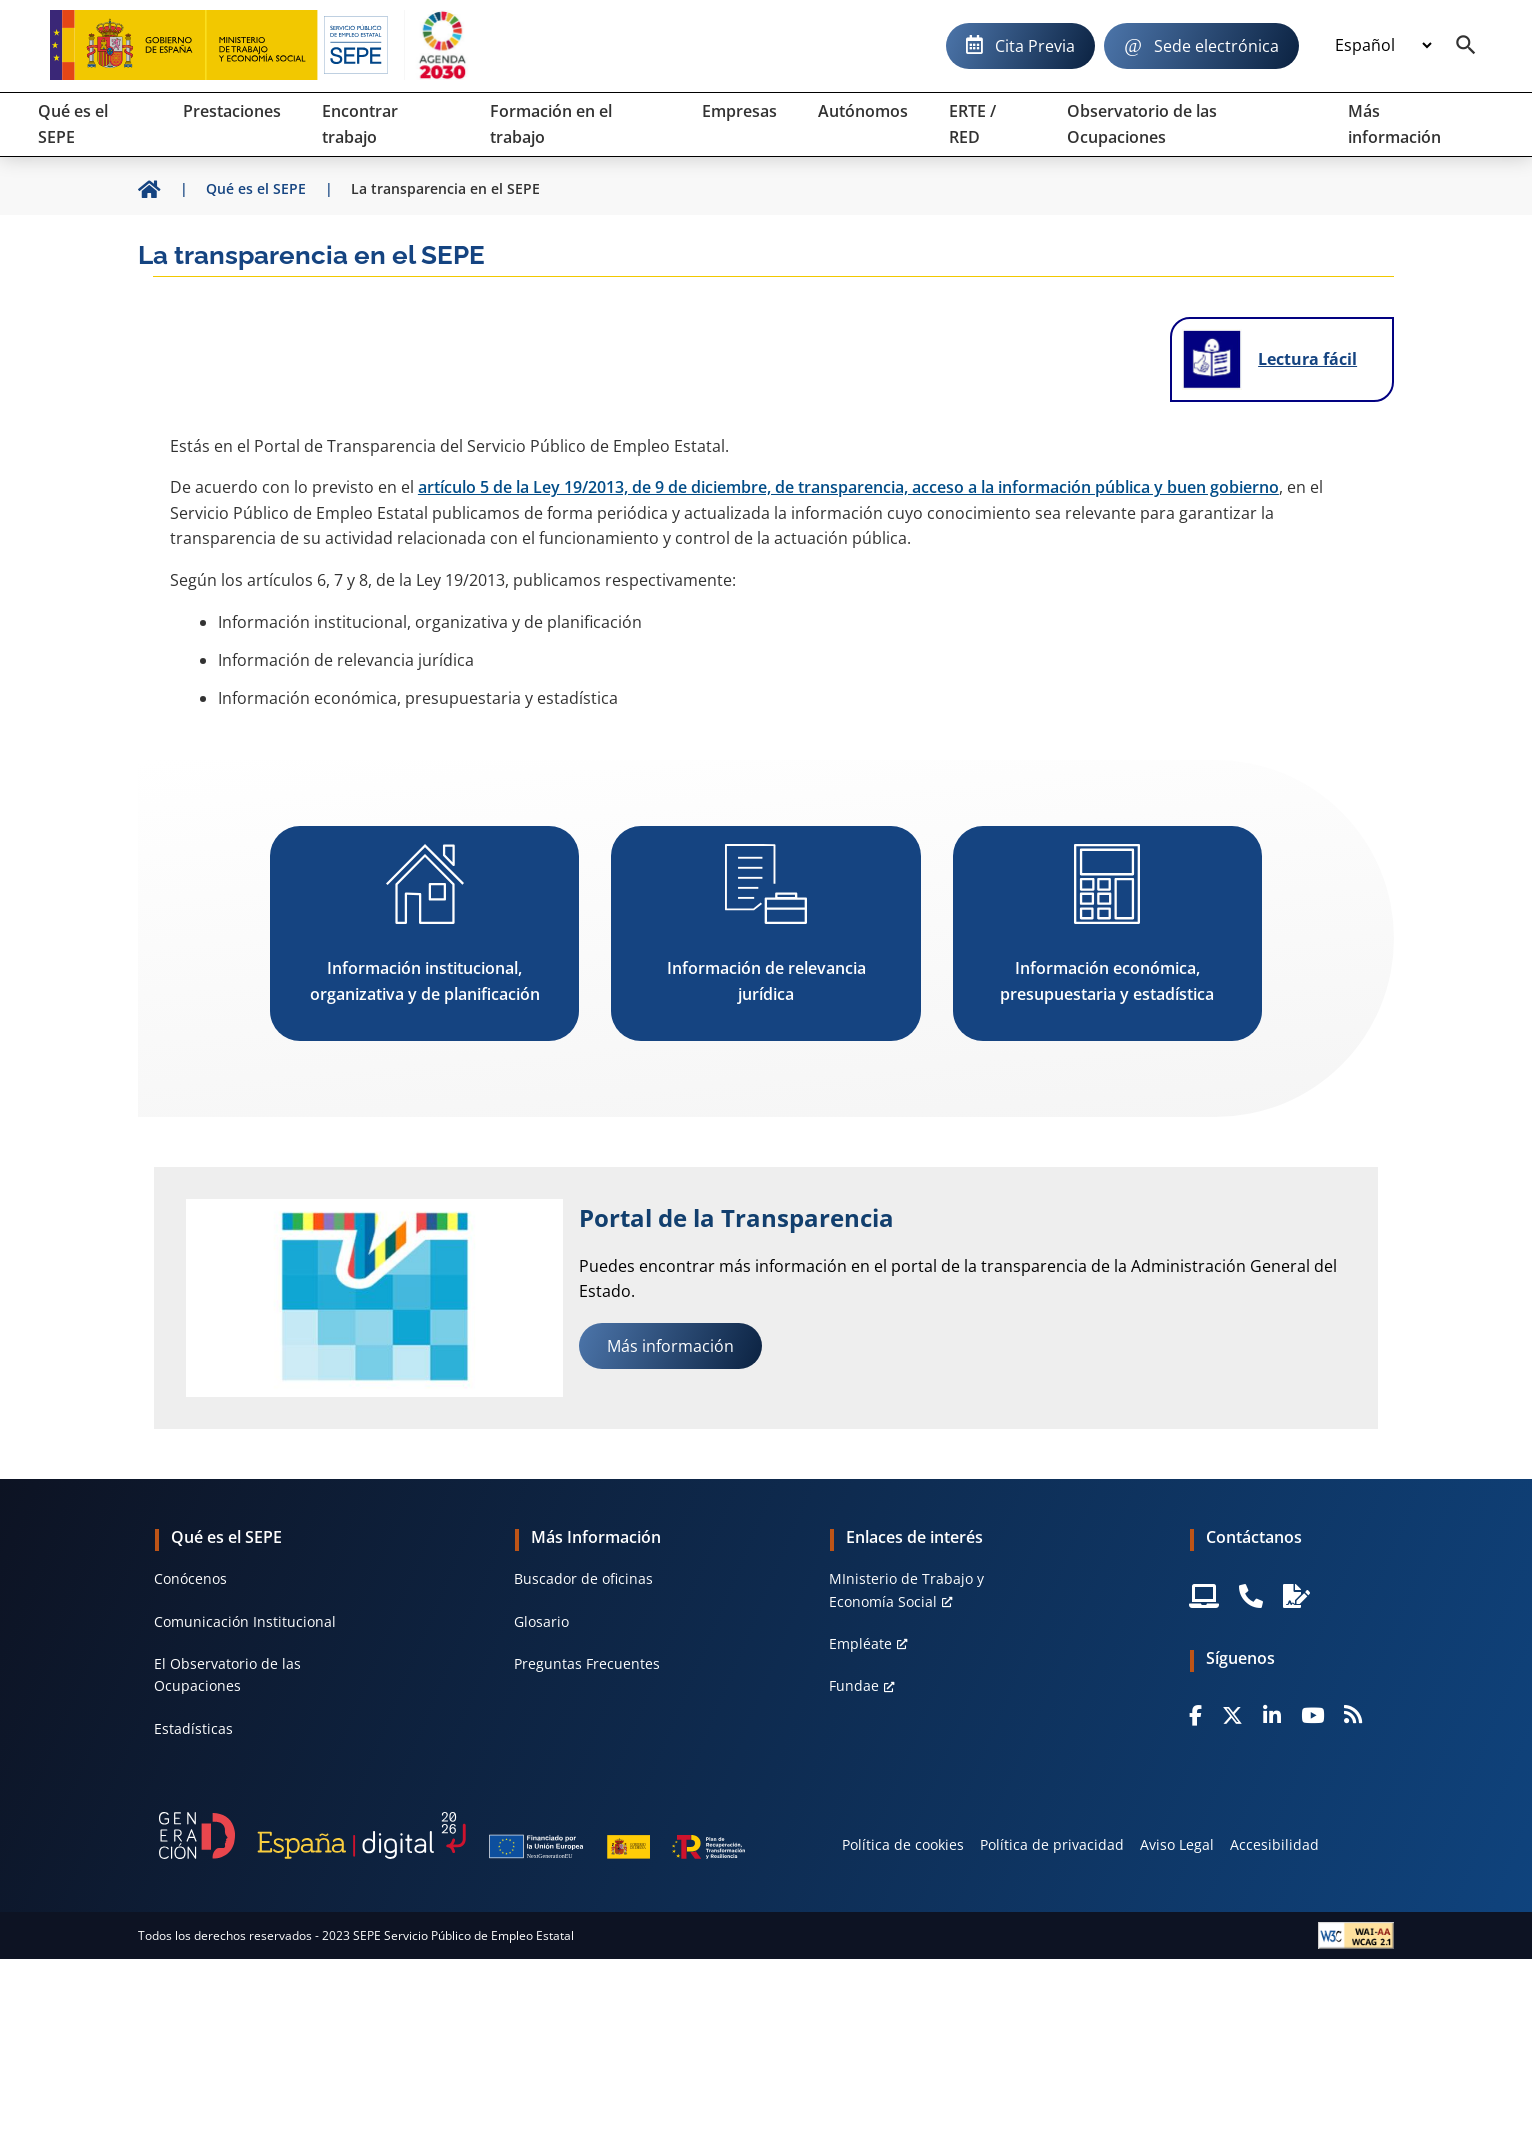  What do you see at coordinates (1274, 1844) in the screenshot?
I see `Accesibilidad` at bounding box center [1274, 1844].